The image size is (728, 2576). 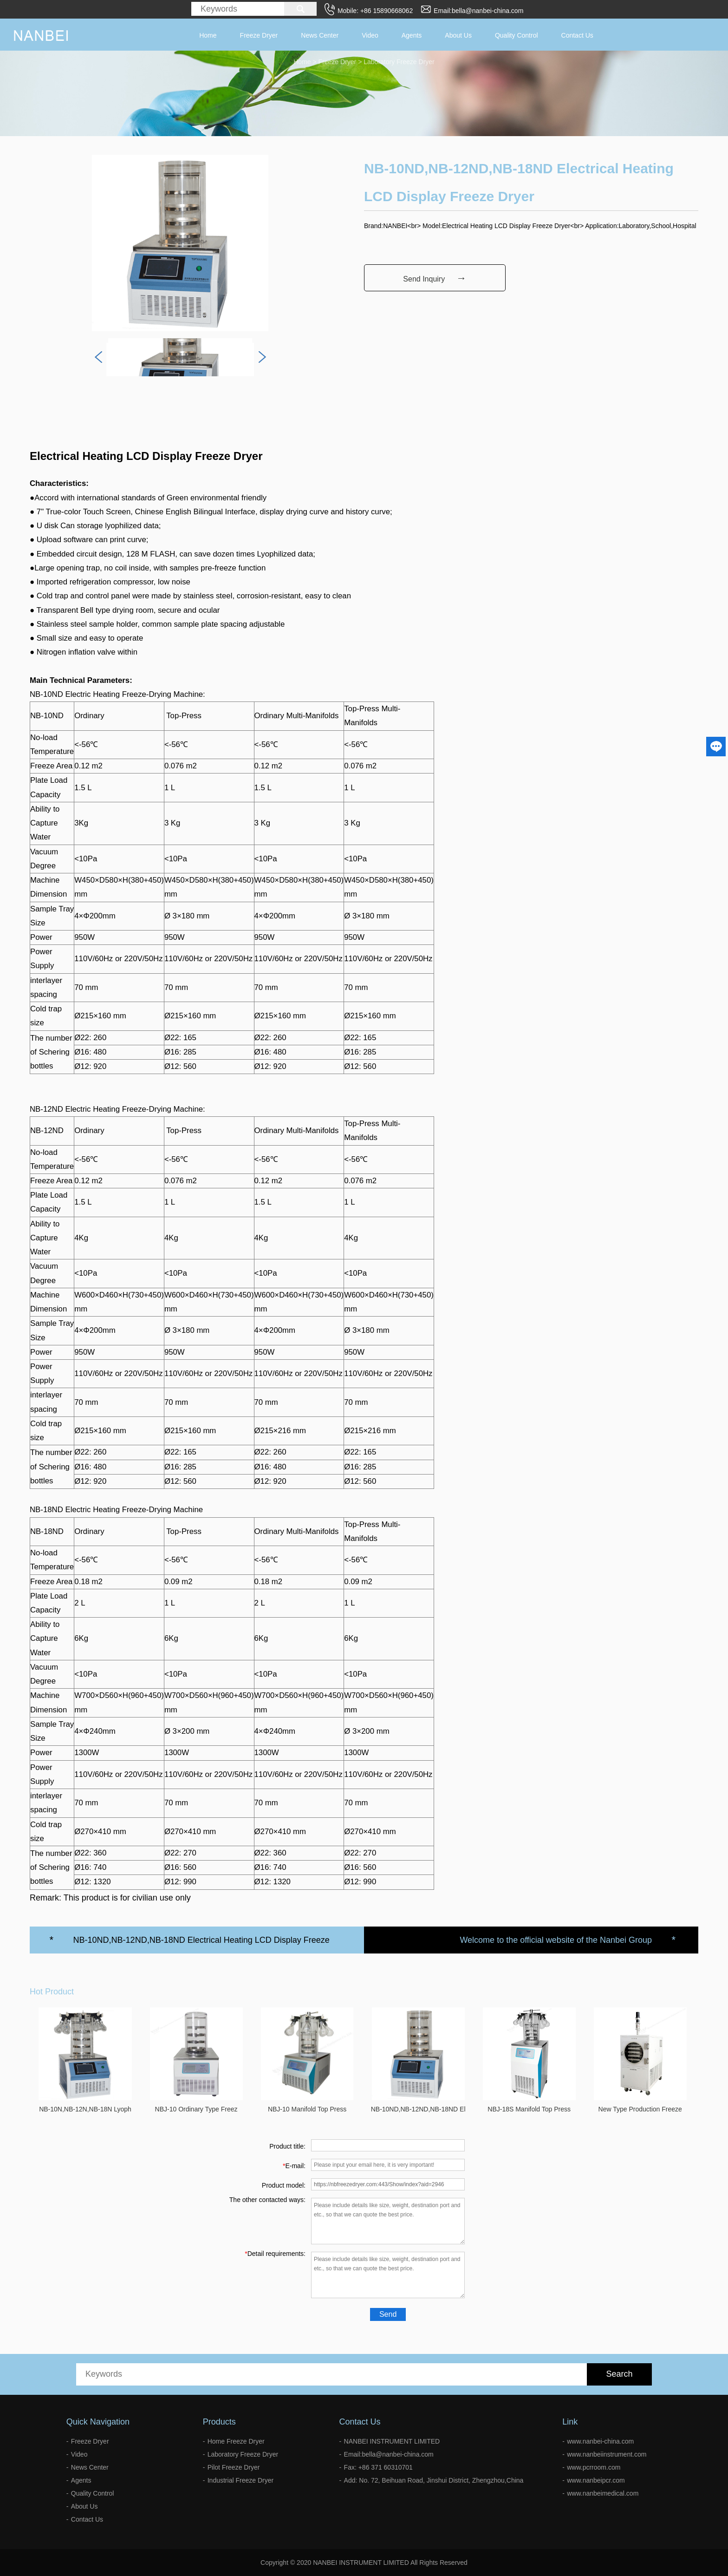 I want to click on NBJ-18S Manifold Top Press, so click(x=529, y=2109).